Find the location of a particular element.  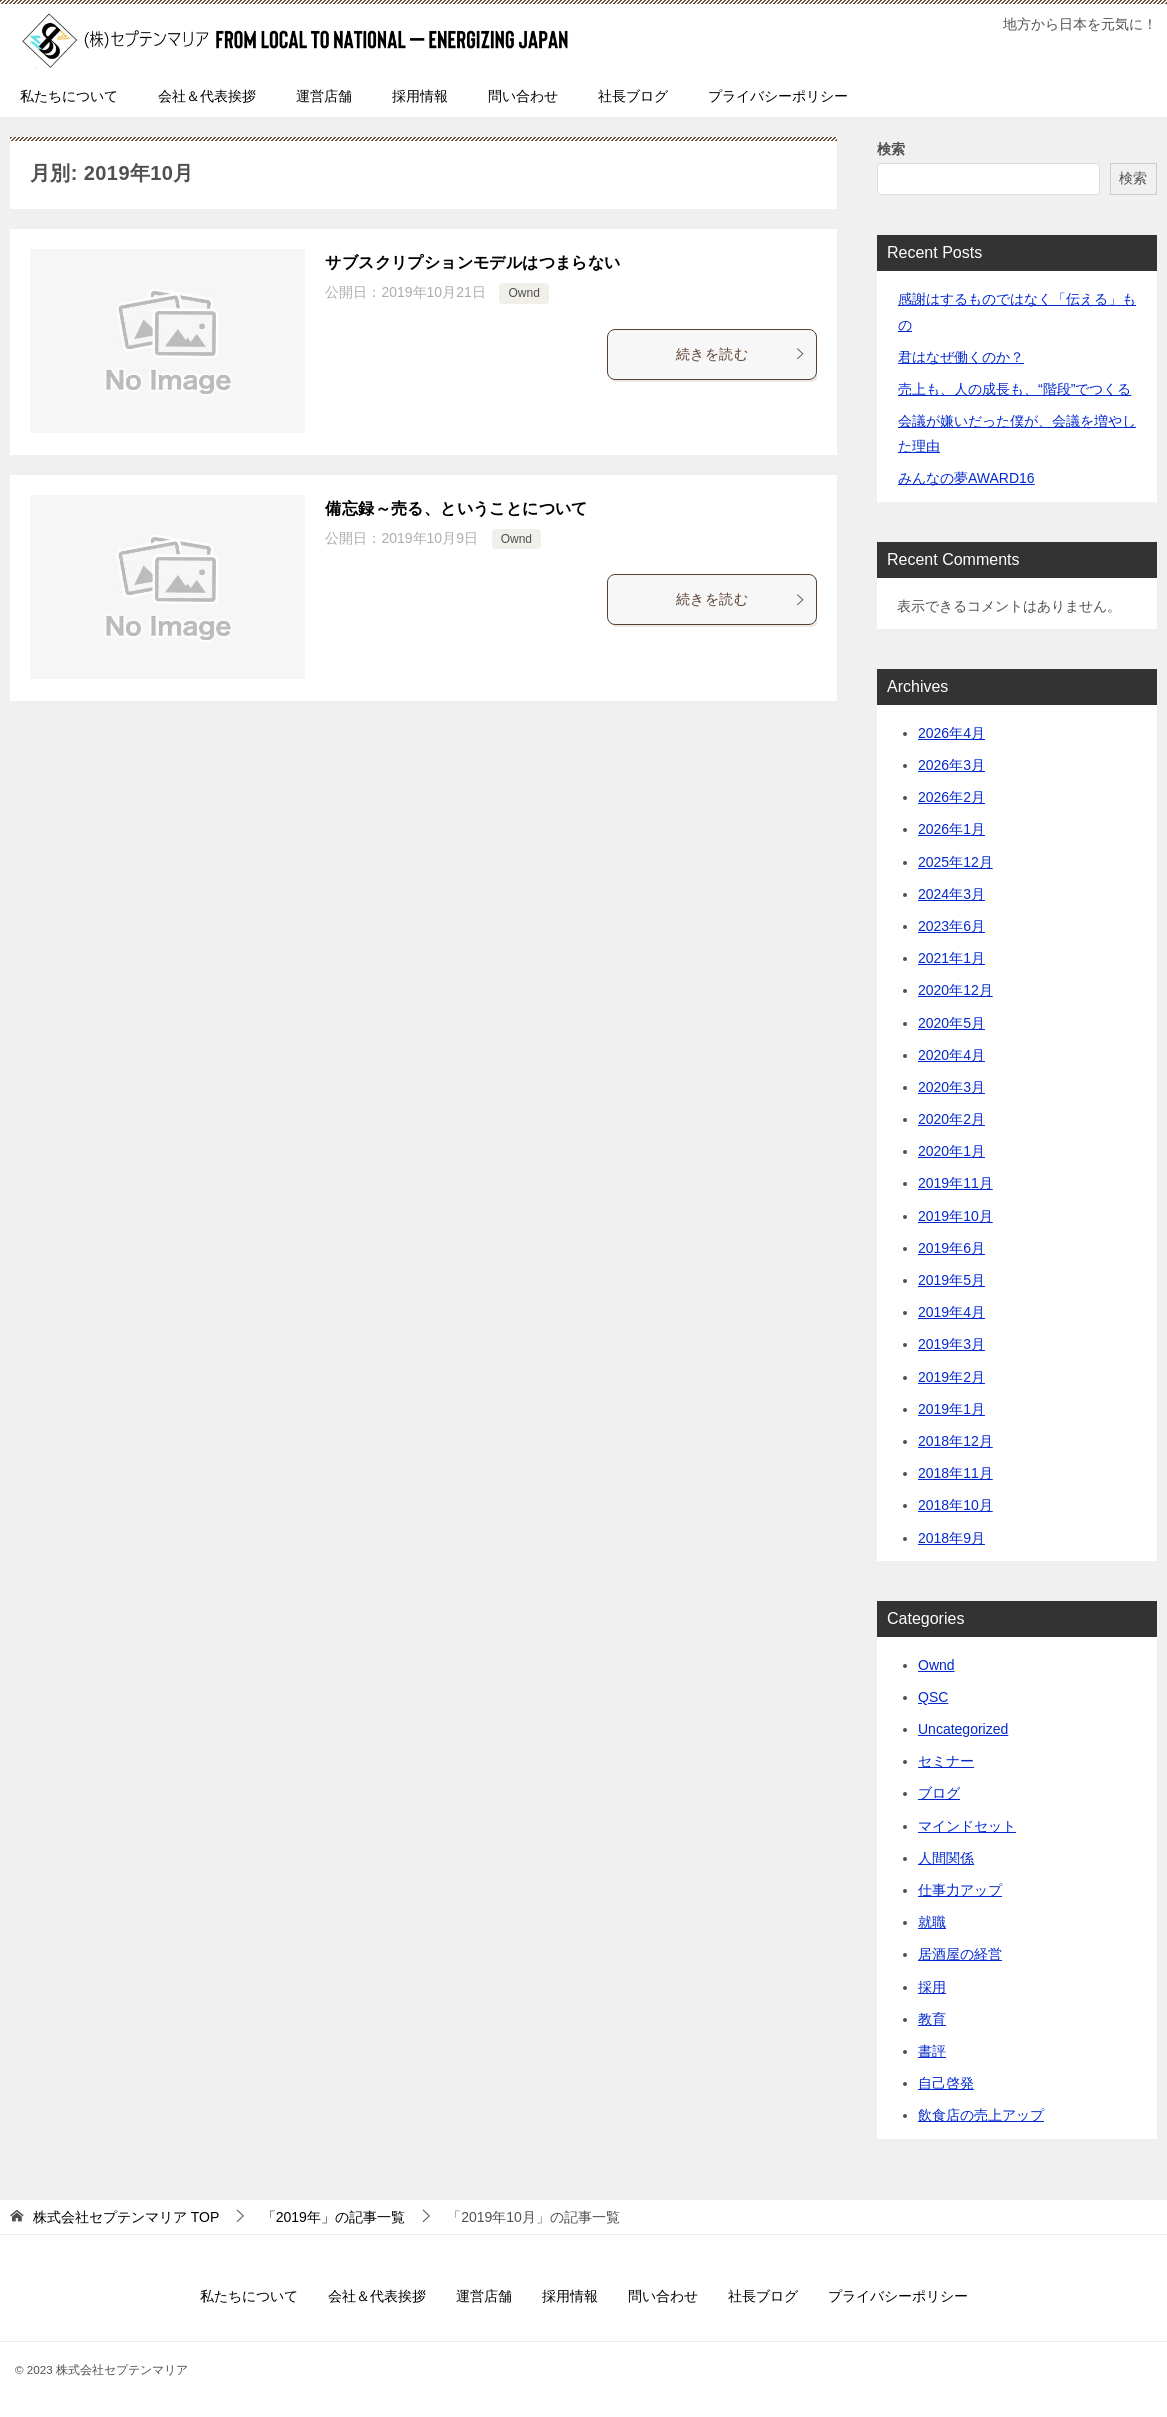

居酒屋の経営 is located at coordinates (960, 1954).